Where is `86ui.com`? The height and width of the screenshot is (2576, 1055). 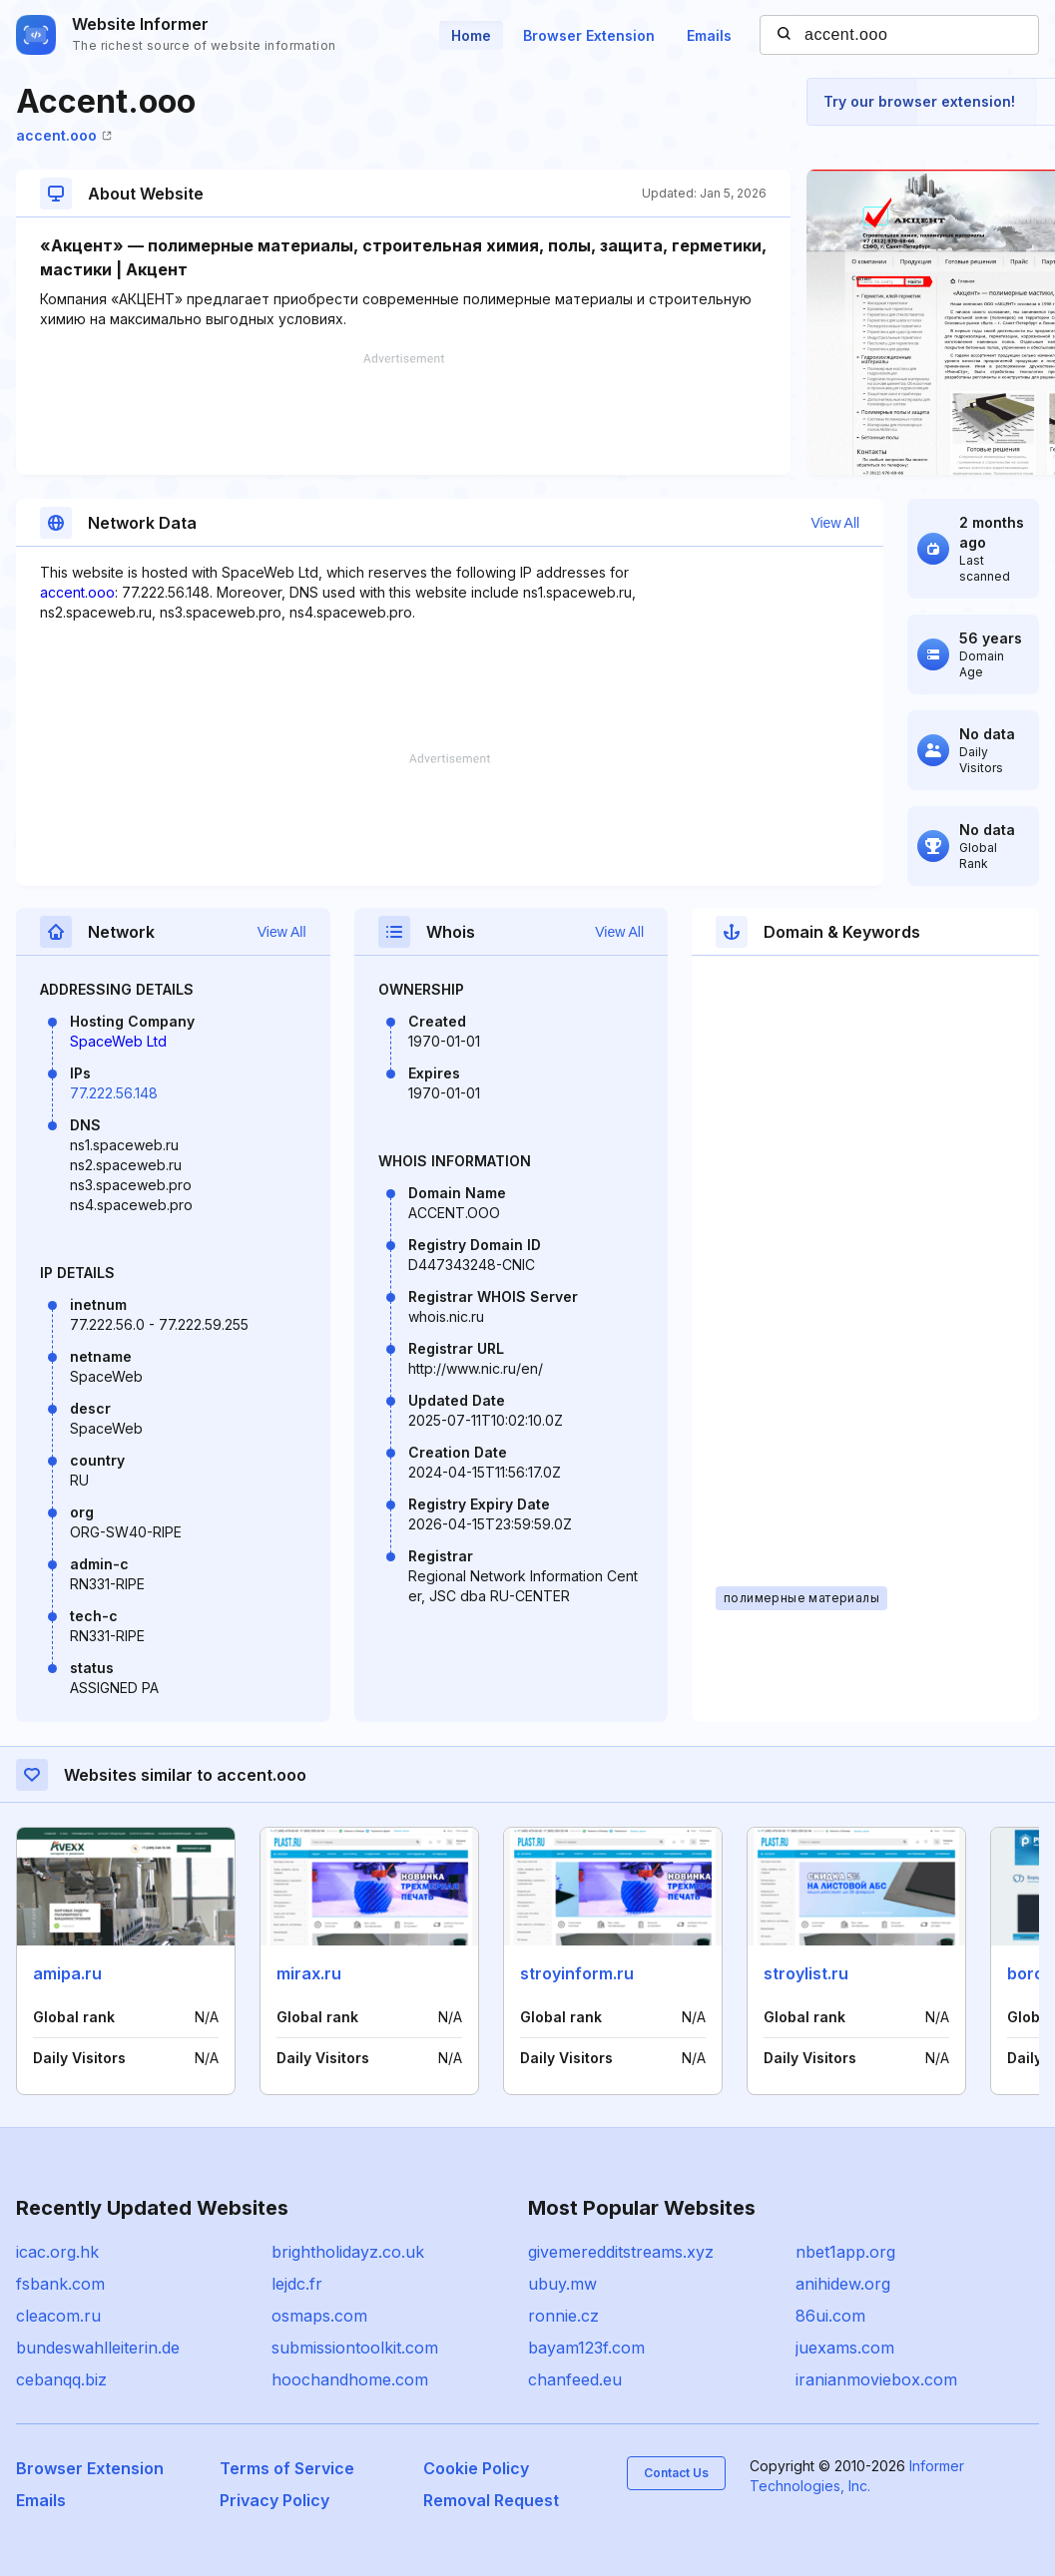
86ui.com is located at coordinates (830, 2316).